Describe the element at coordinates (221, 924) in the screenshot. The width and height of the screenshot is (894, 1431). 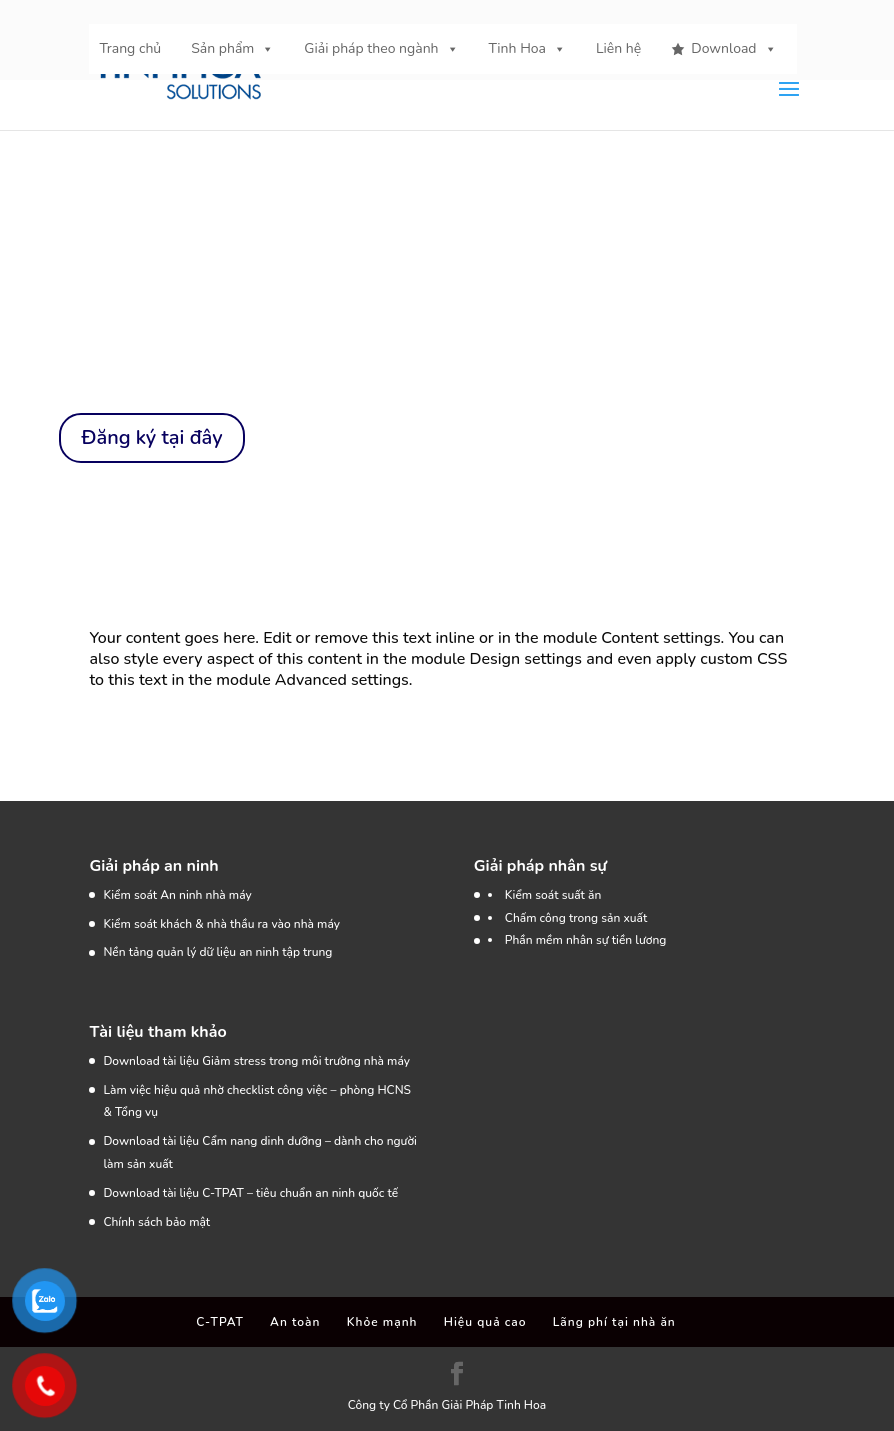
I see `Kiểm soát khách & nhà thầu ra vào nhà máy` at that location.